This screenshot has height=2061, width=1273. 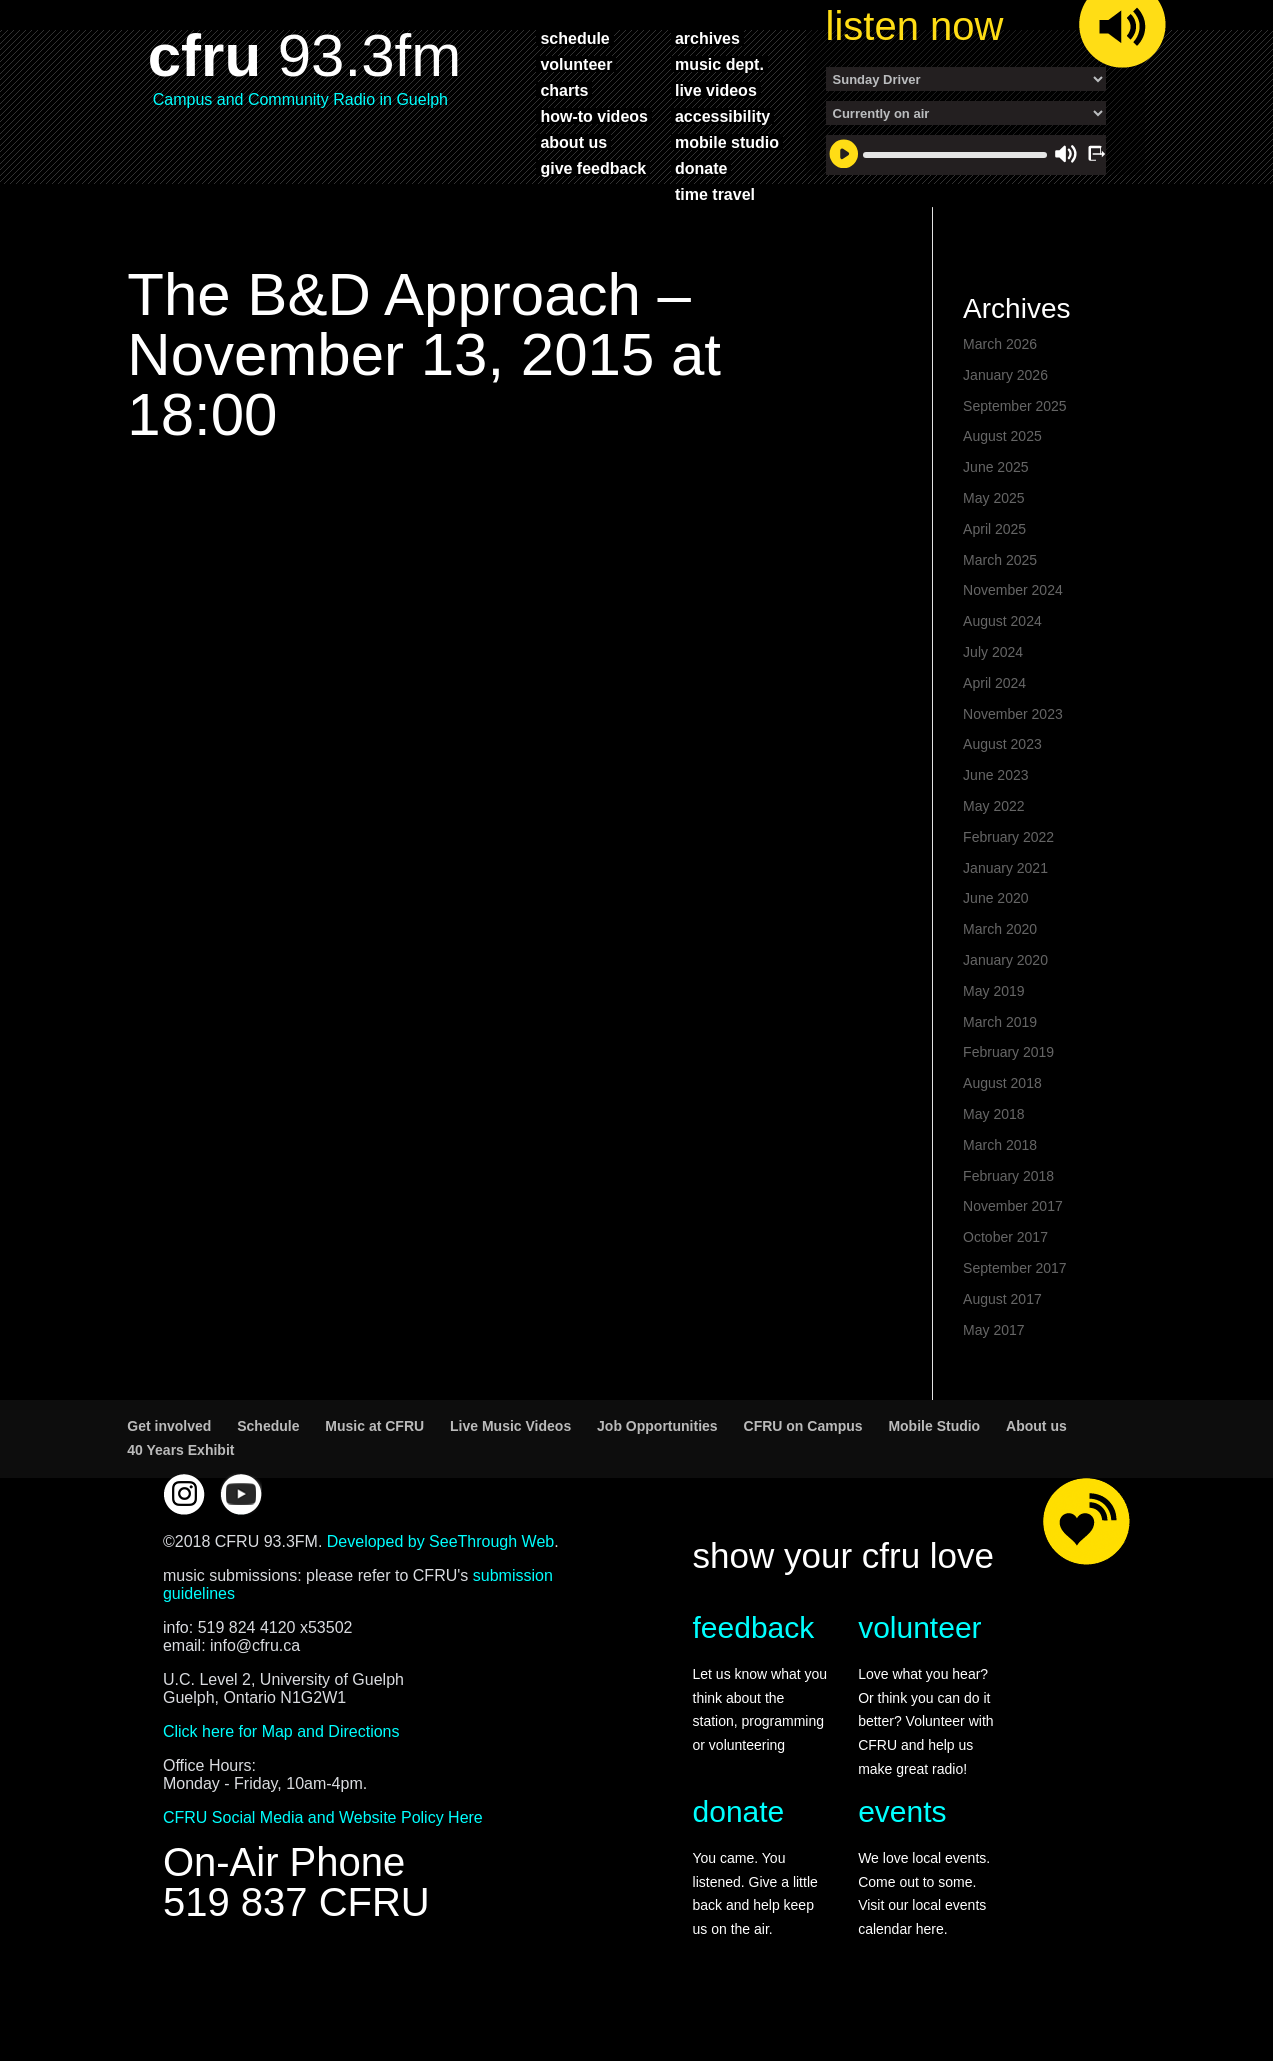 What do you see at coordinates (1002, 778) in the screenshot?
I see `August 2023` at bounding box center [1002, 778].